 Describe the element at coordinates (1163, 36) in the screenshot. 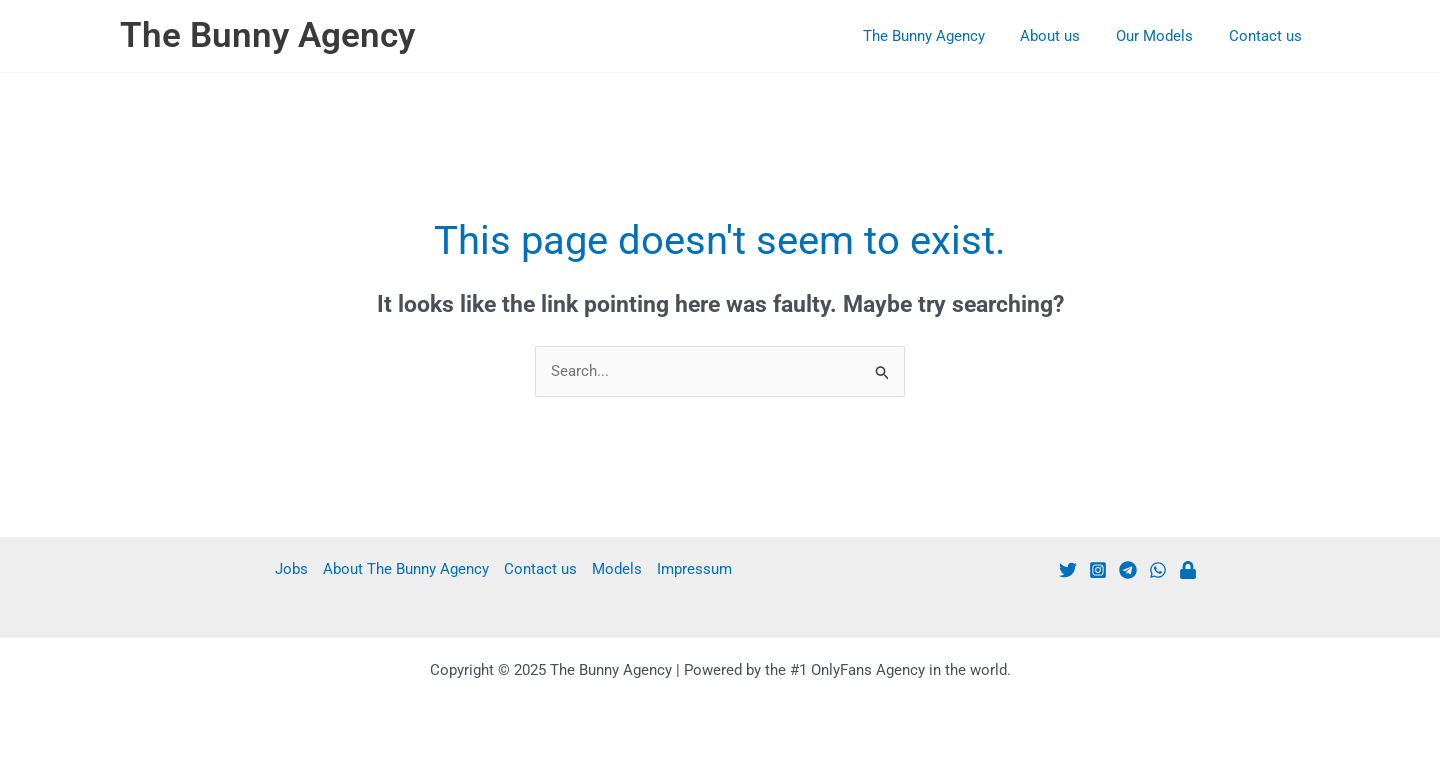

I see `Our Models` at that location.